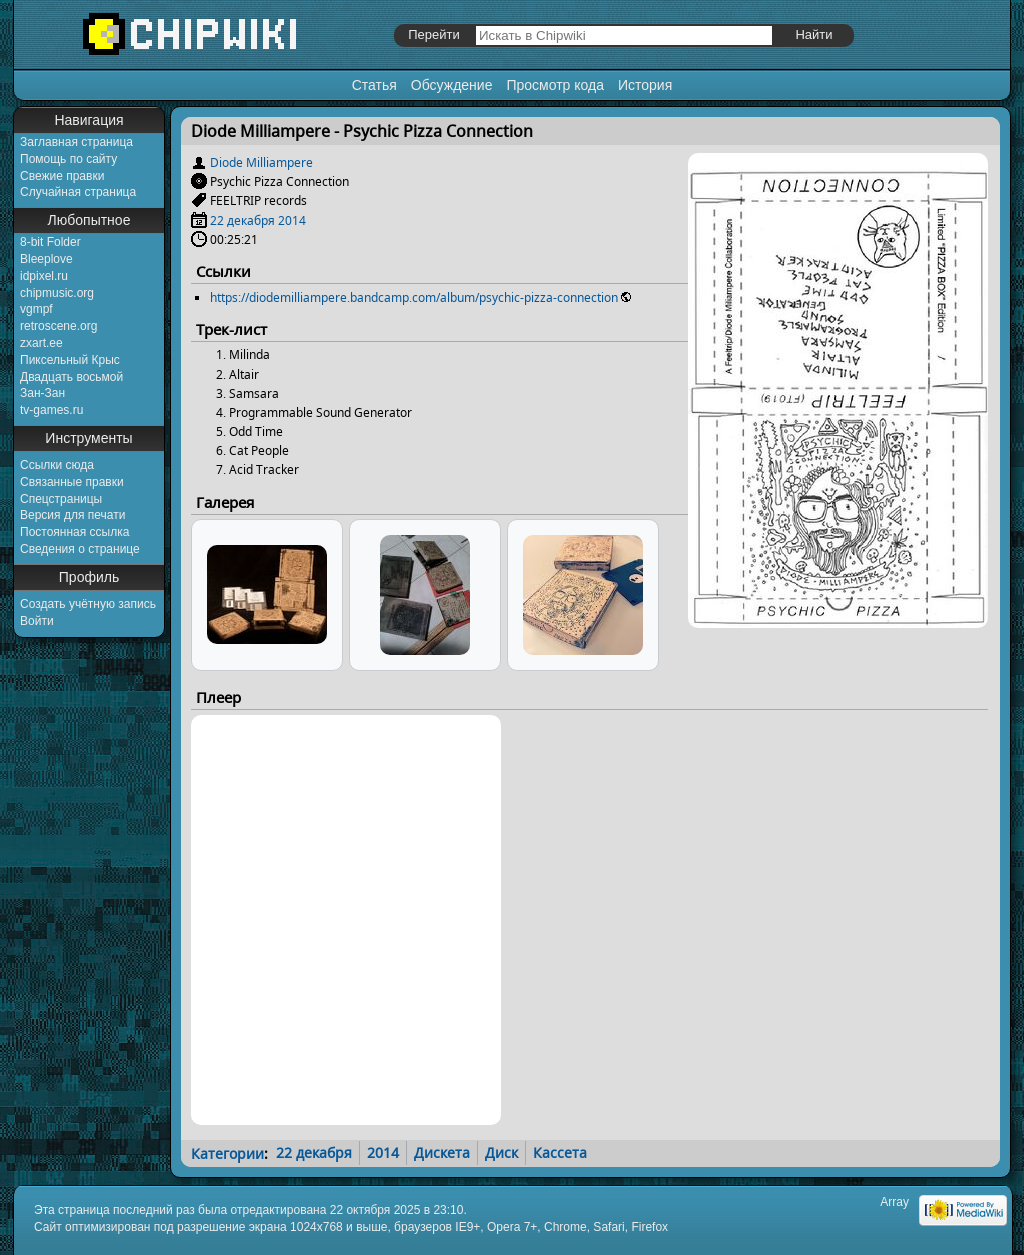  I want to click on История, so click(645, 85).